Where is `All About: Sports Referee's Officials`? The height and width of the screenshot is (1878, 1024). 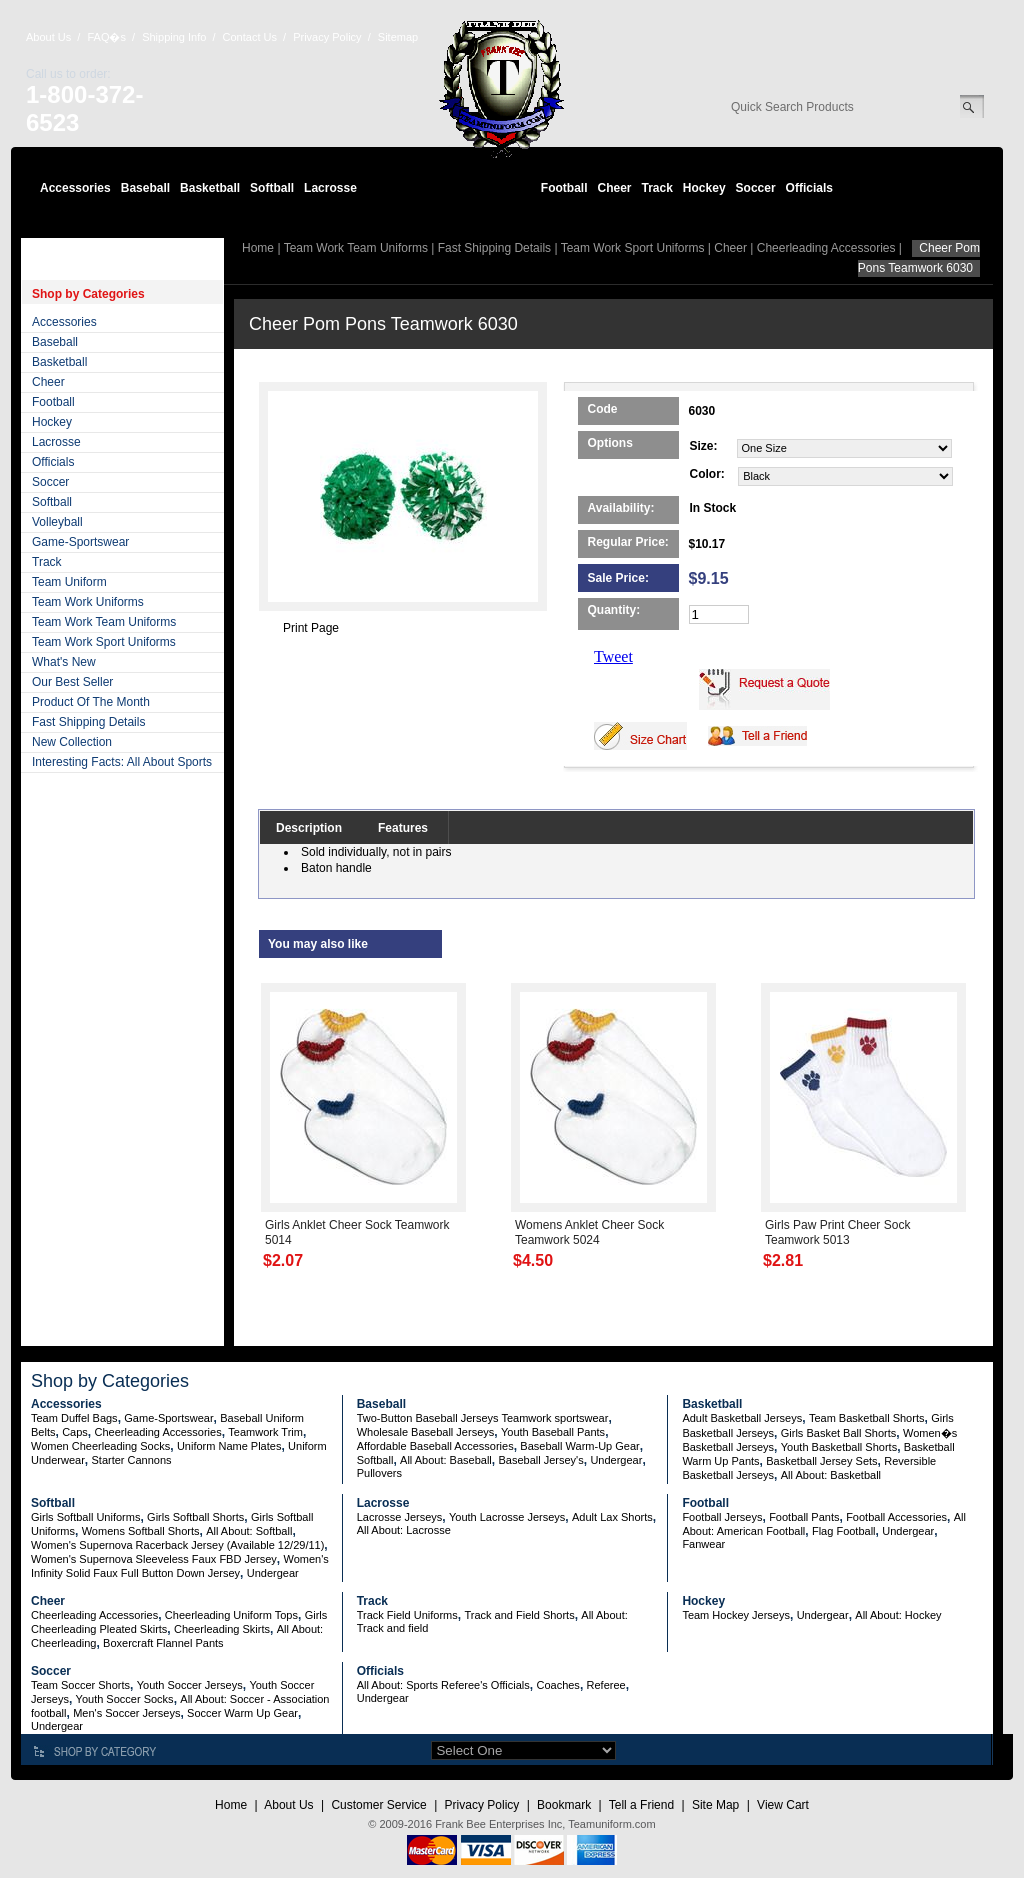 All About: Sports Referee's Officials is located at coordinates (443, 1685).